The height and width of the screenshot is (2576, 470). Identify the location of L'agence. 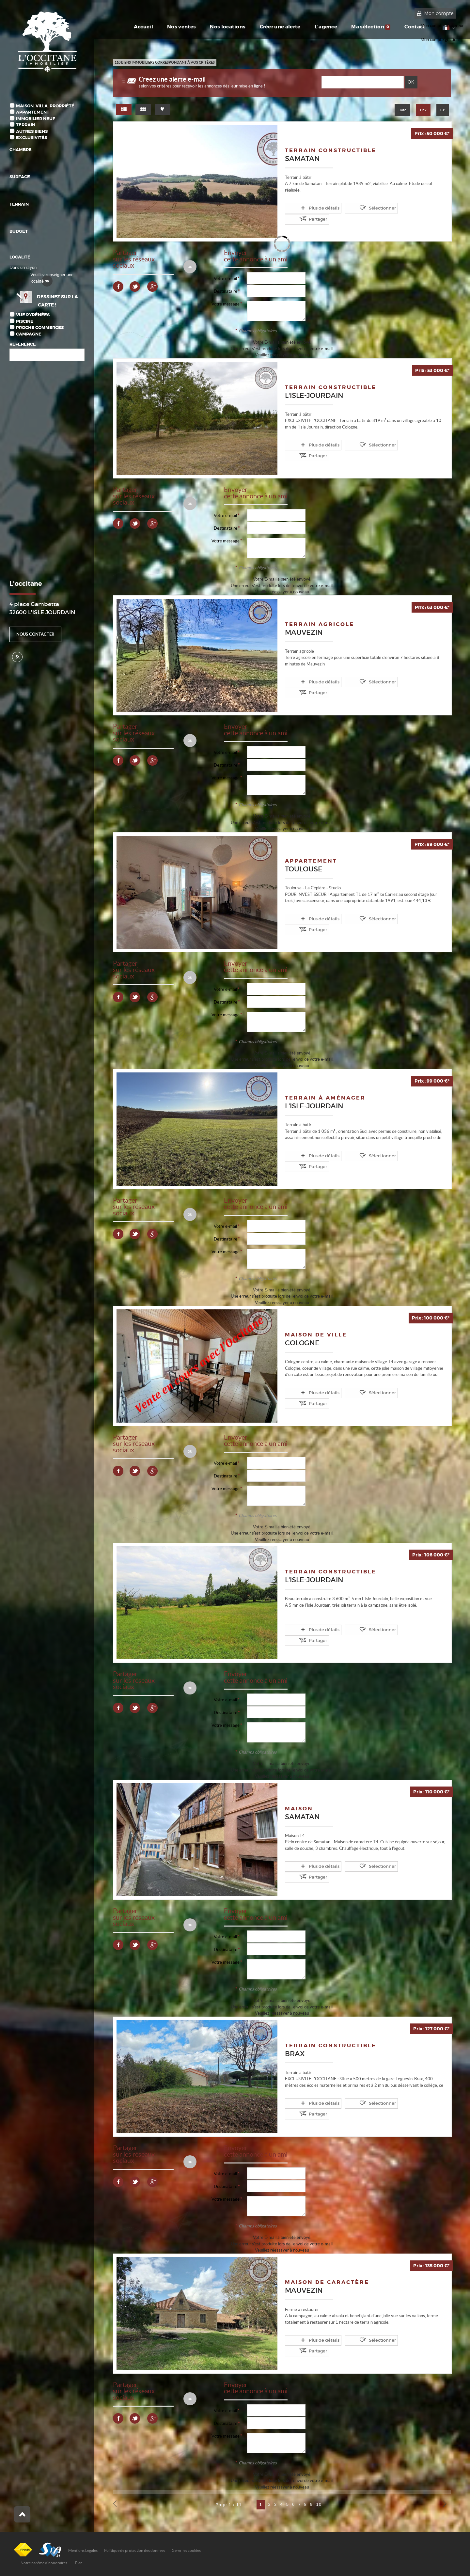
(324, 26).